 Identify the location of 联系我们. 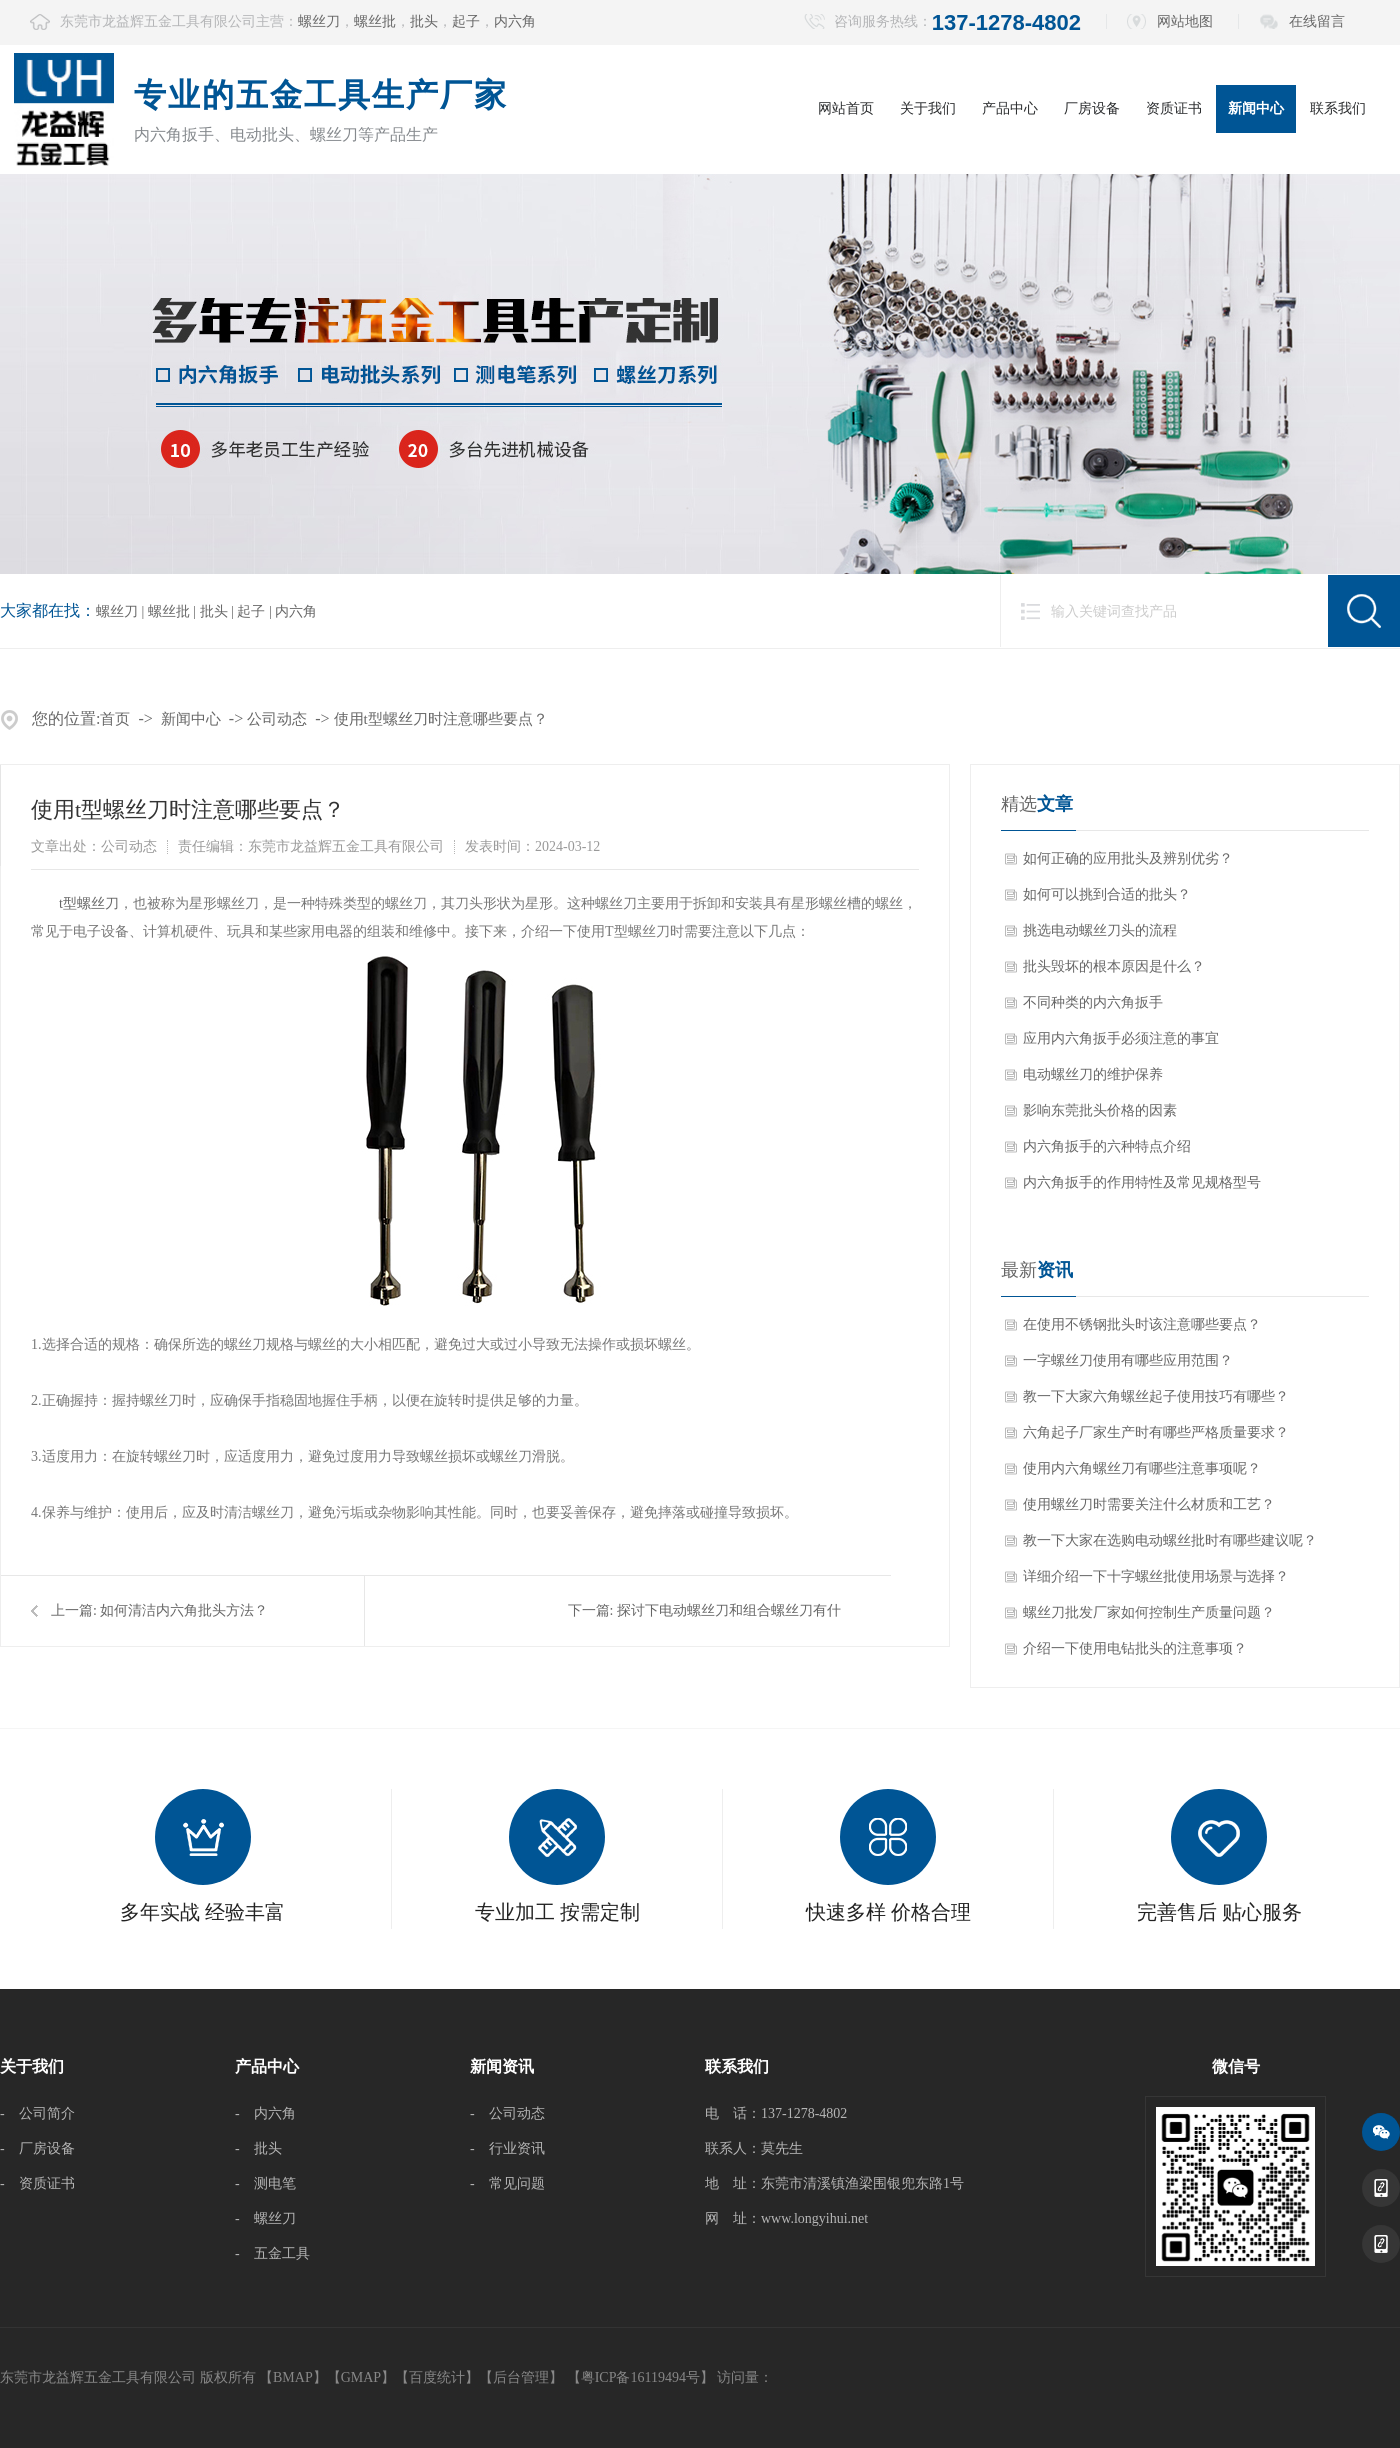
(1338, 108).